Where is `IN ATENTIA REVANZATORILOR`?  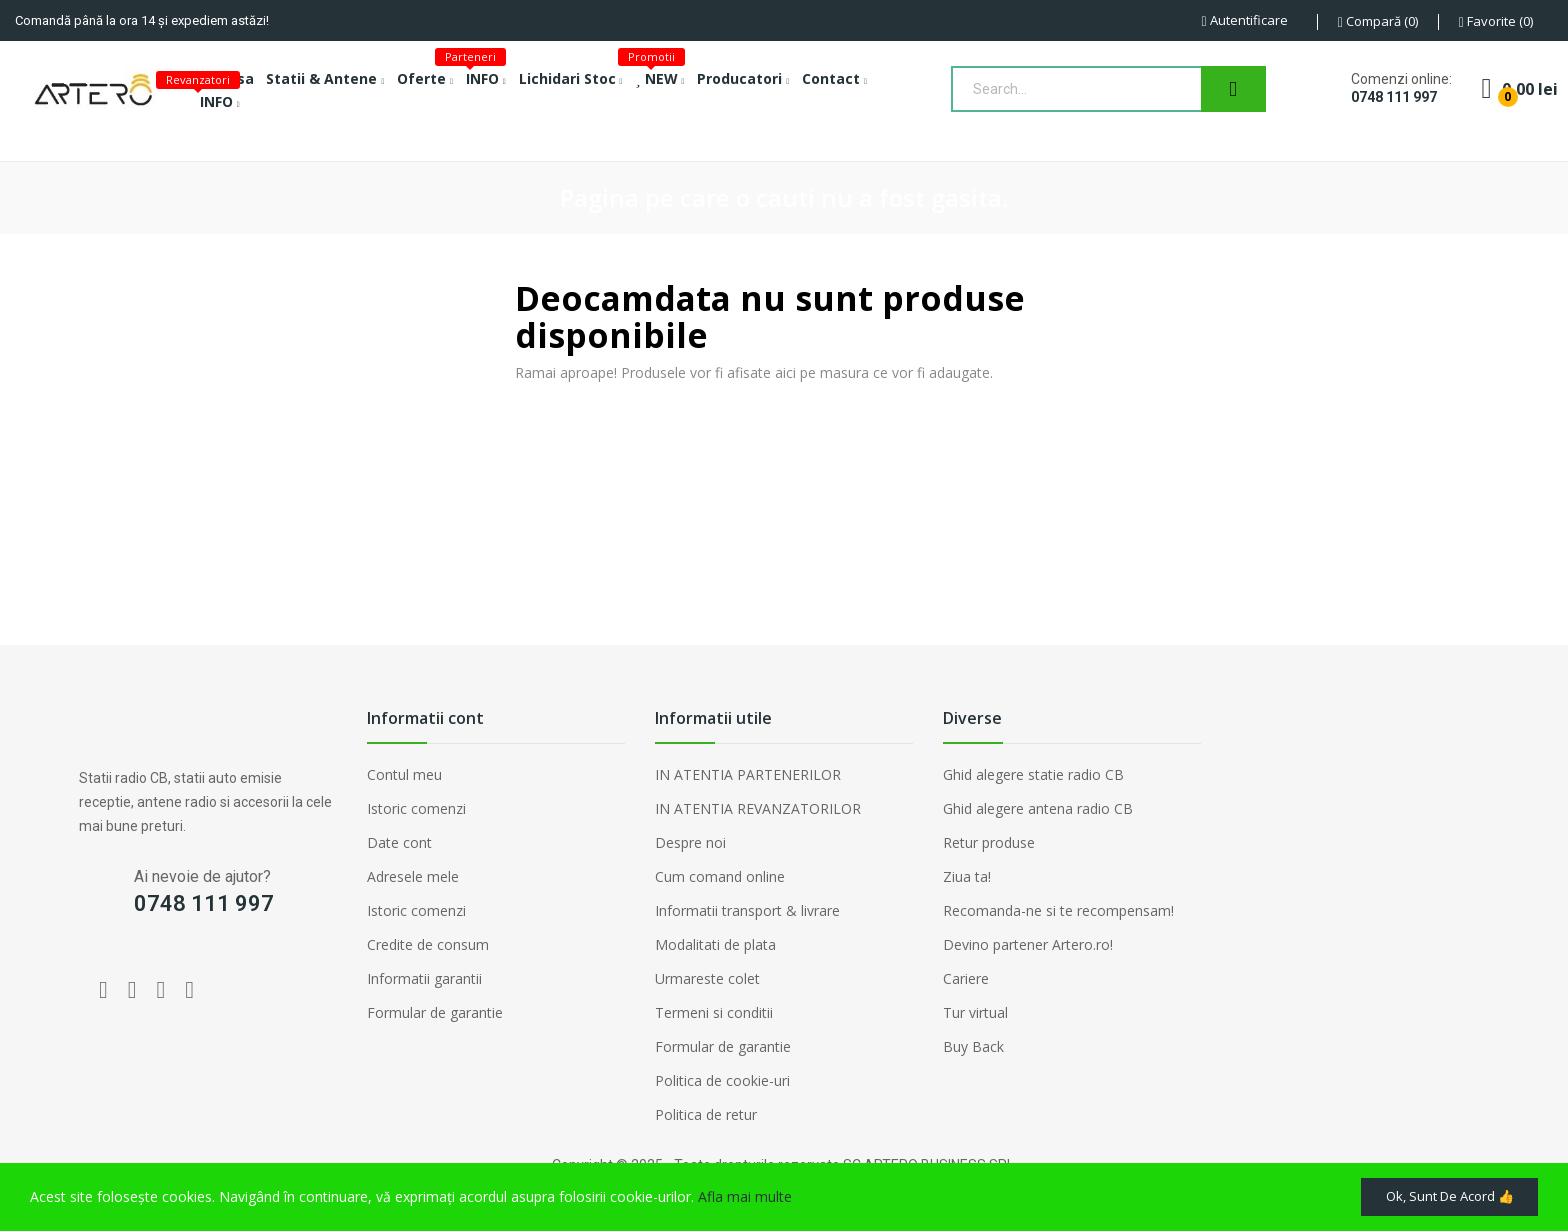 IN ATENTIA REVANZATORILOR is located at coordinates (758, 808).